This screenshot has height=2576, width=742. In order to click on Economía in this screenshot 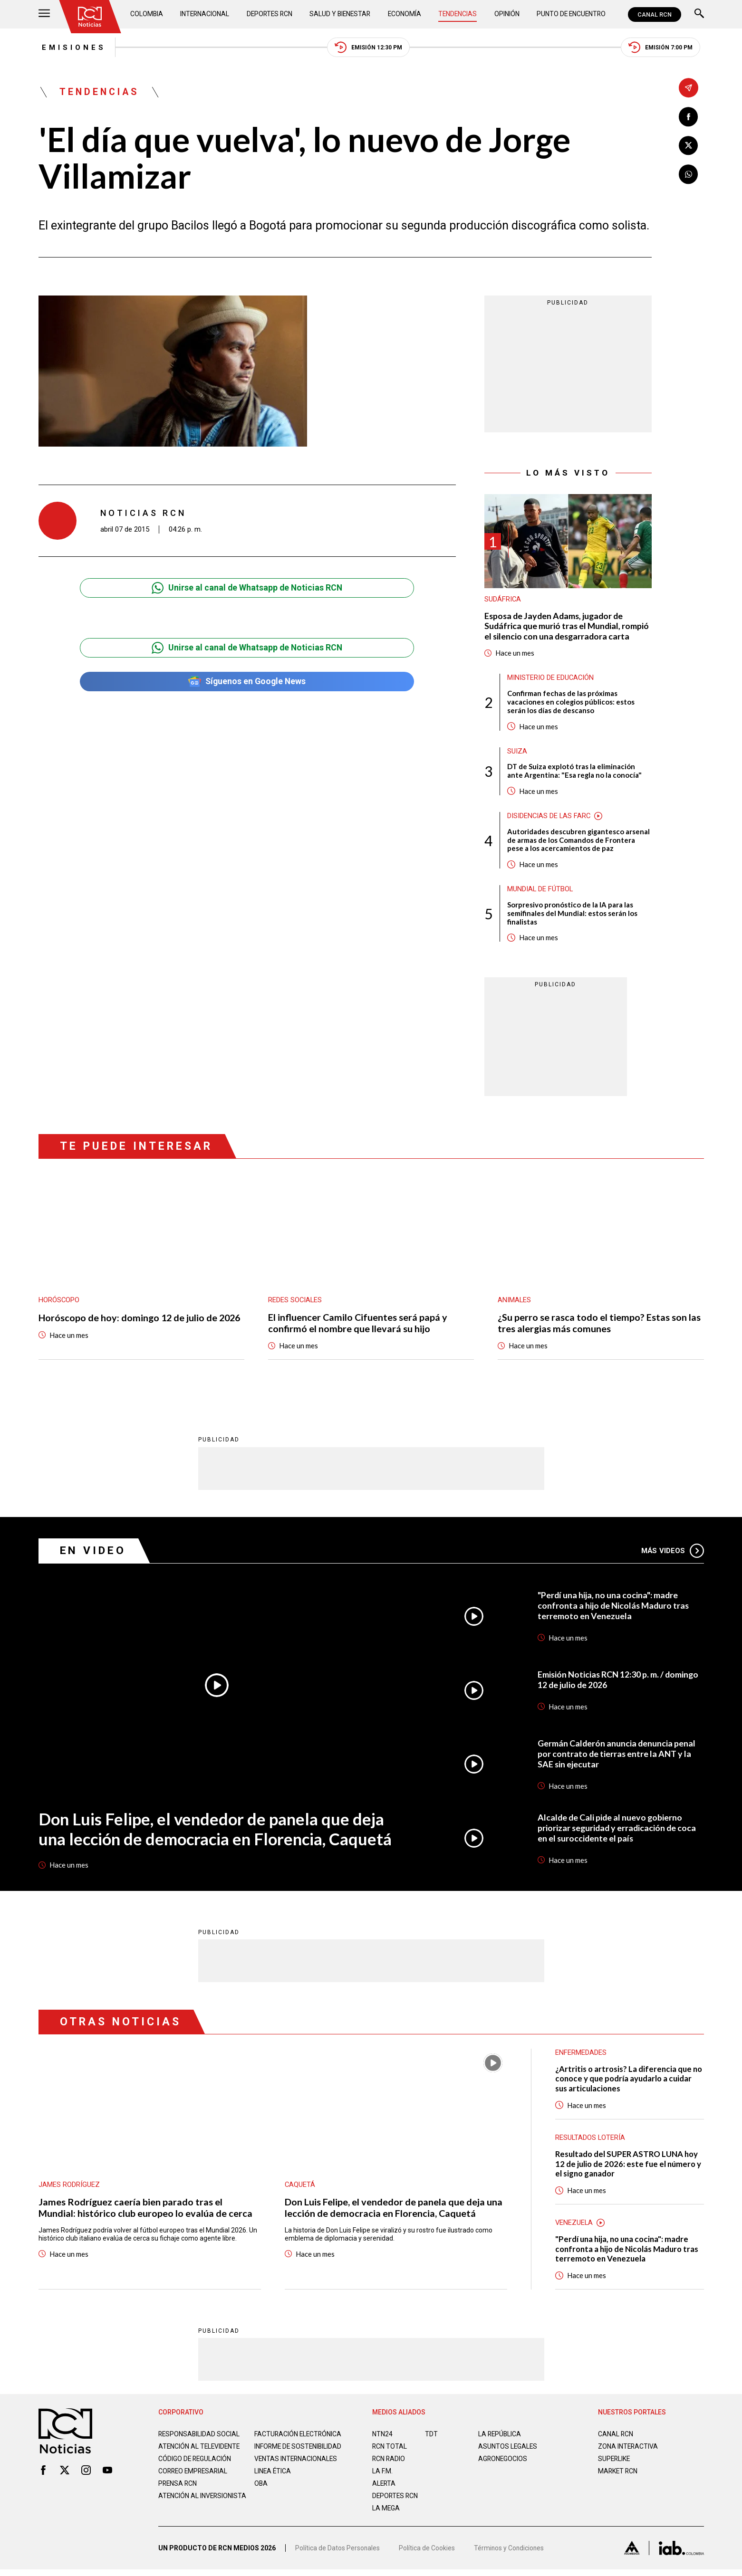, I will do `click(405, 14)`.